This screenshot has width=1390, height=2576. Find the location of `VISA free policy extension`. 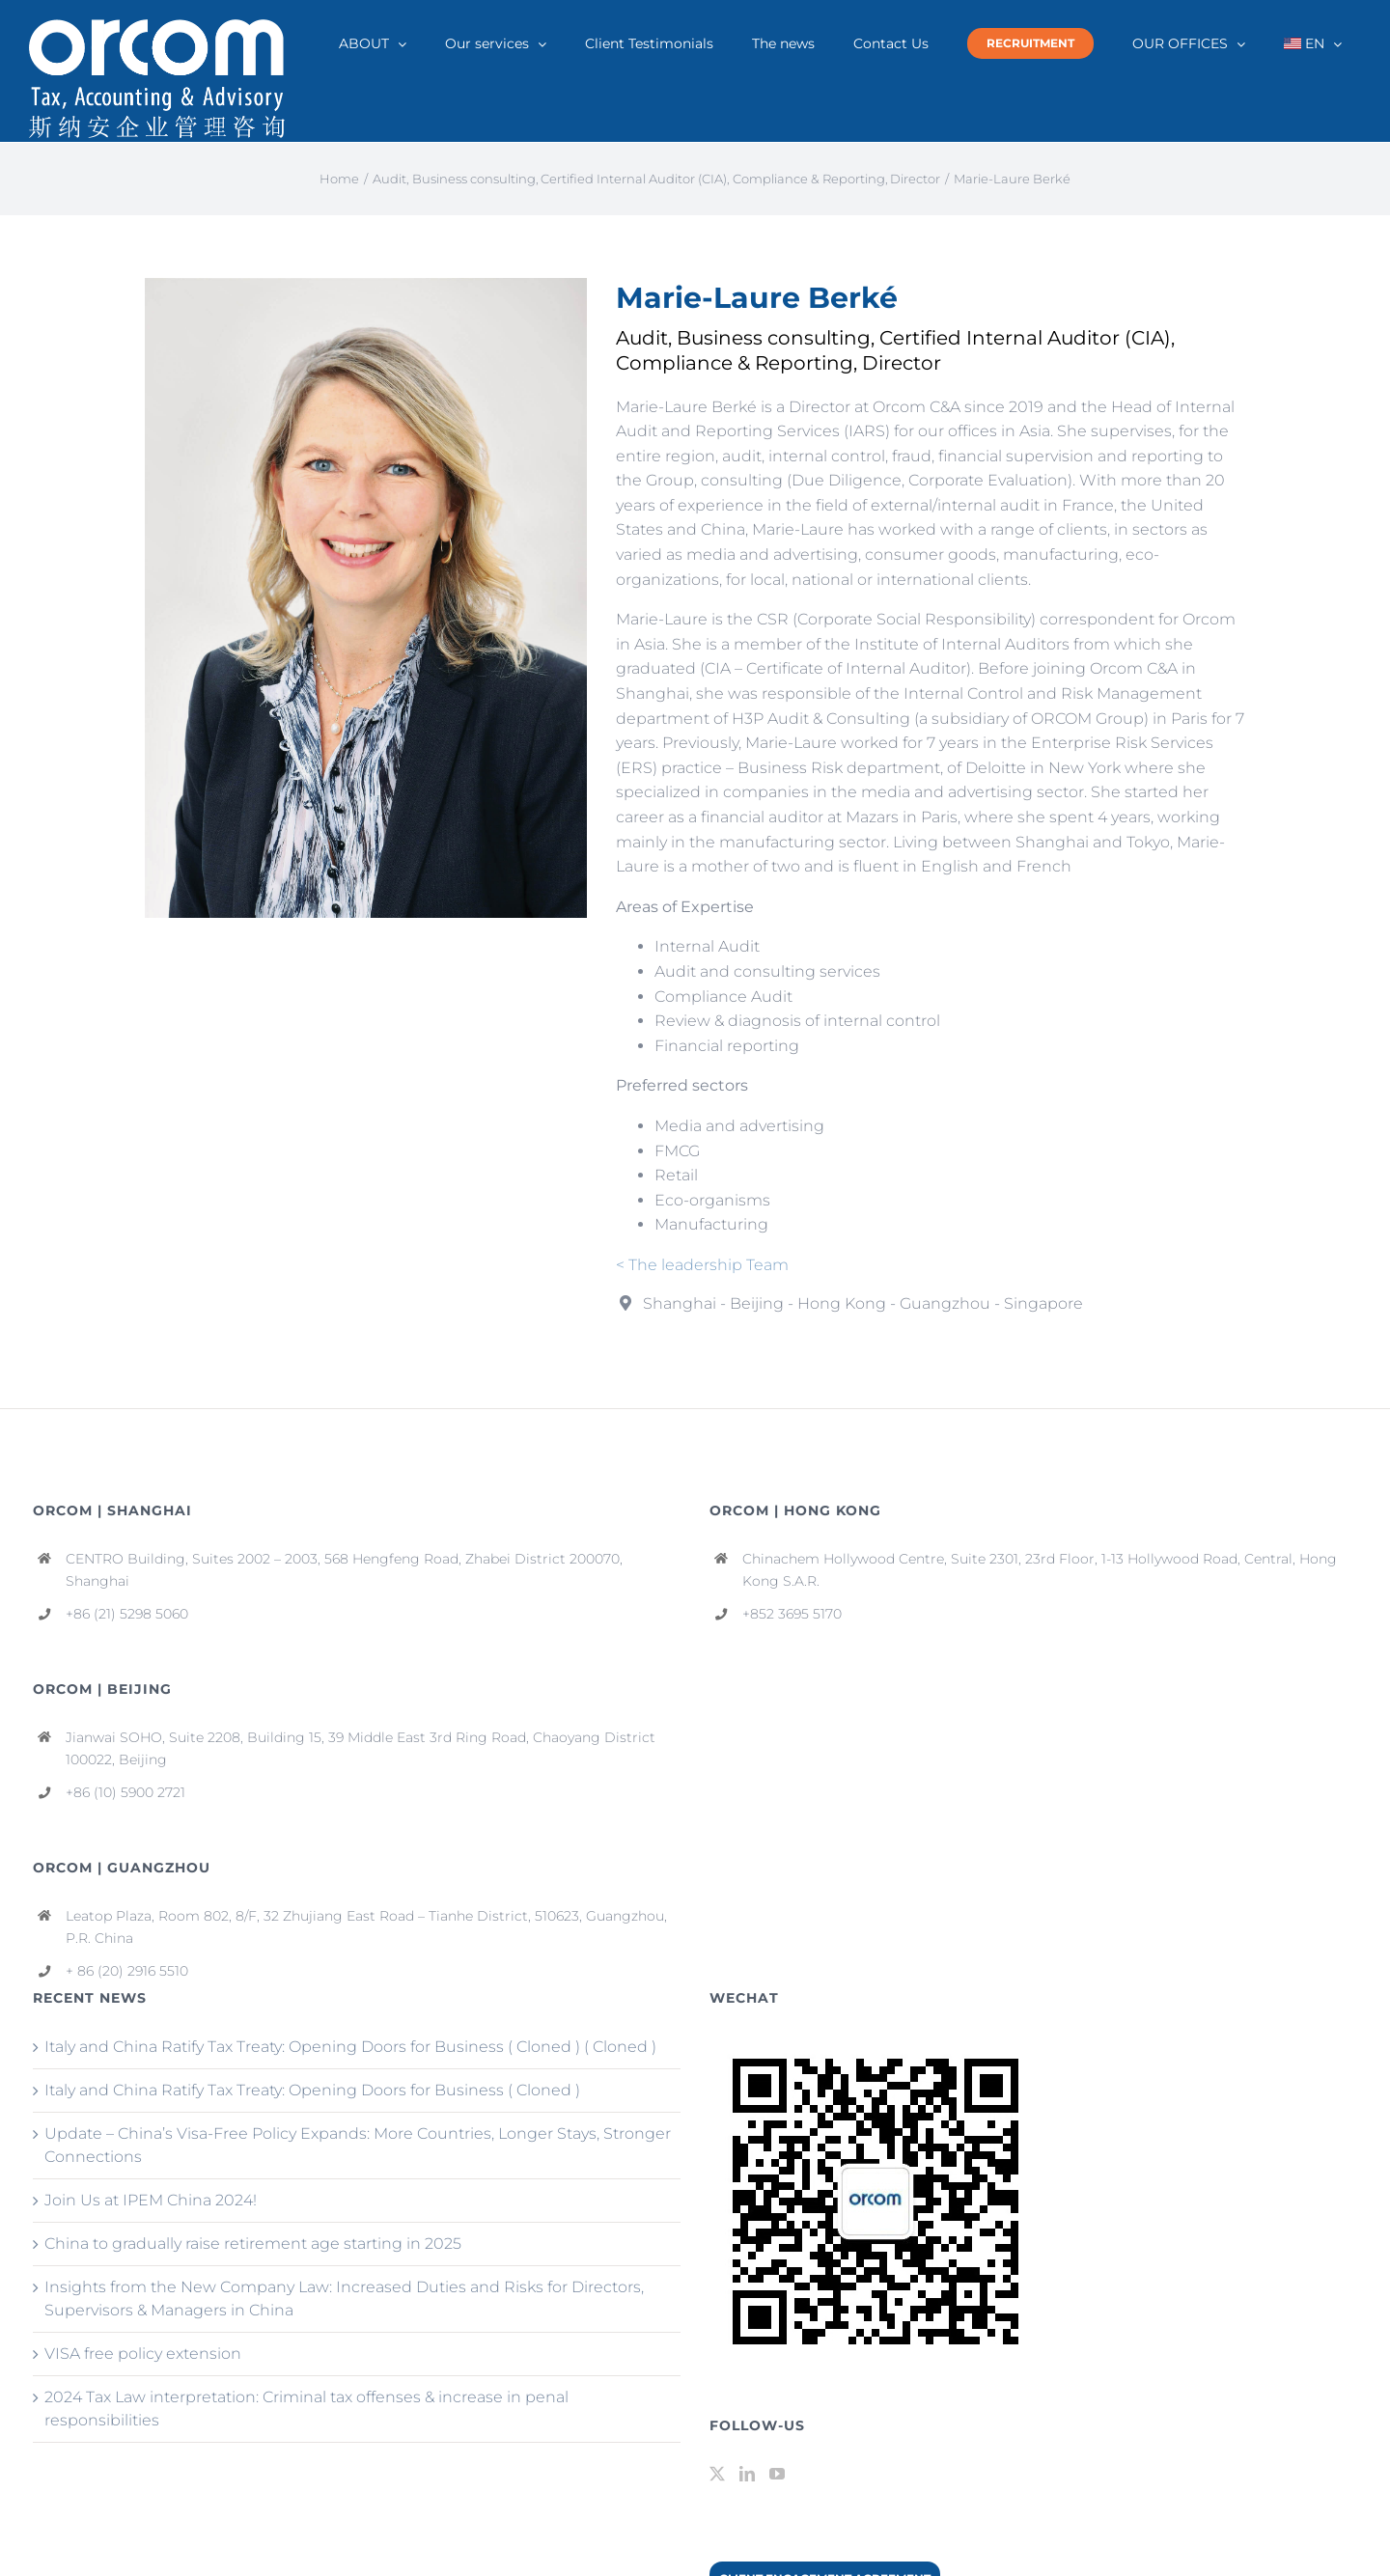

VISA free policy extension is located at coordinates (142, 2353).